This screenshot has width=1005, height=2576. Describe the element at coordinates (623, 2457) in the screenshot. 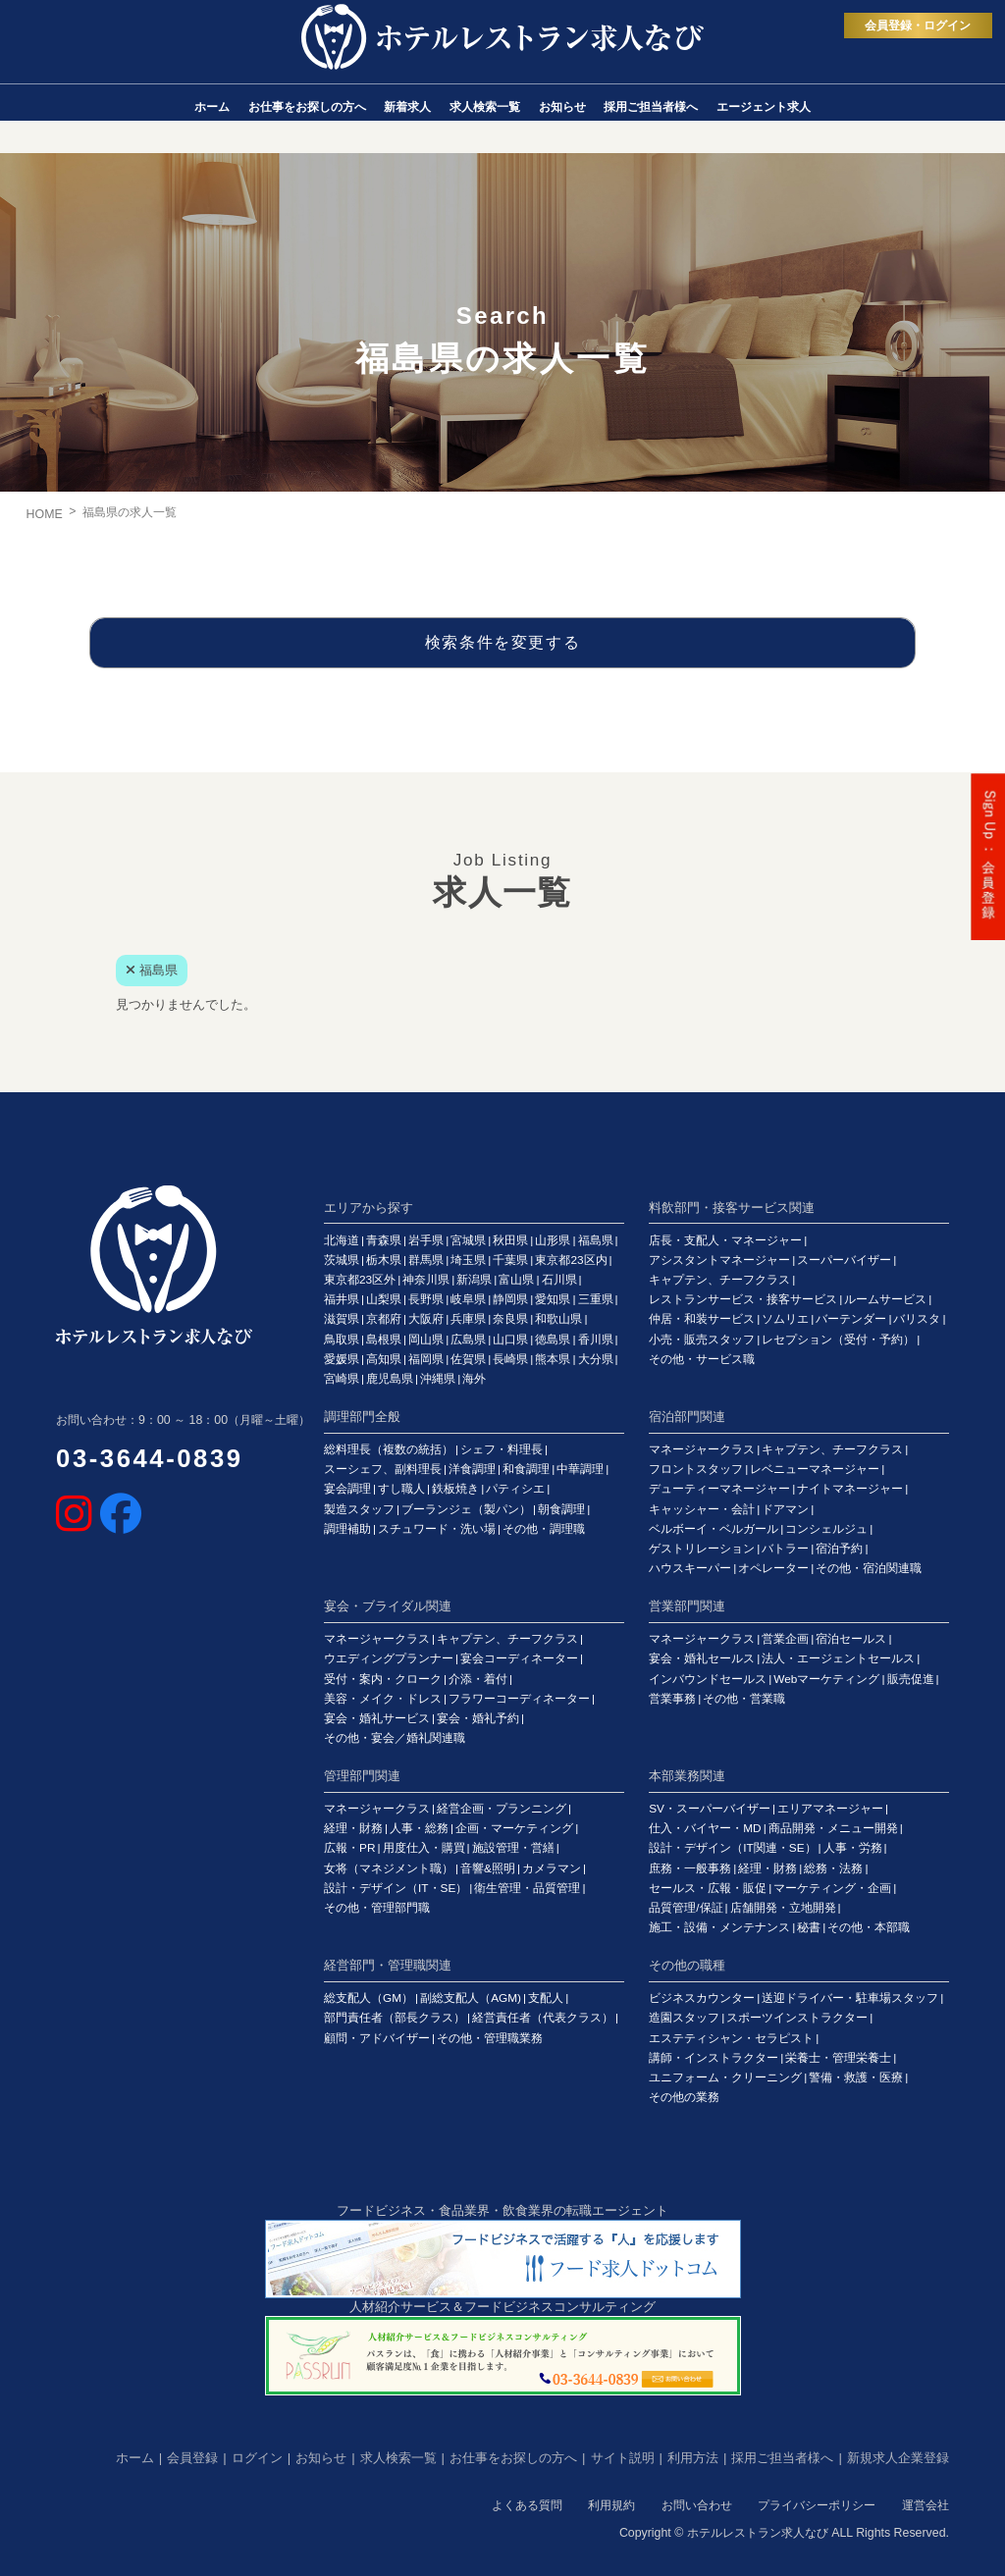

I see `サイト説明` at that location.